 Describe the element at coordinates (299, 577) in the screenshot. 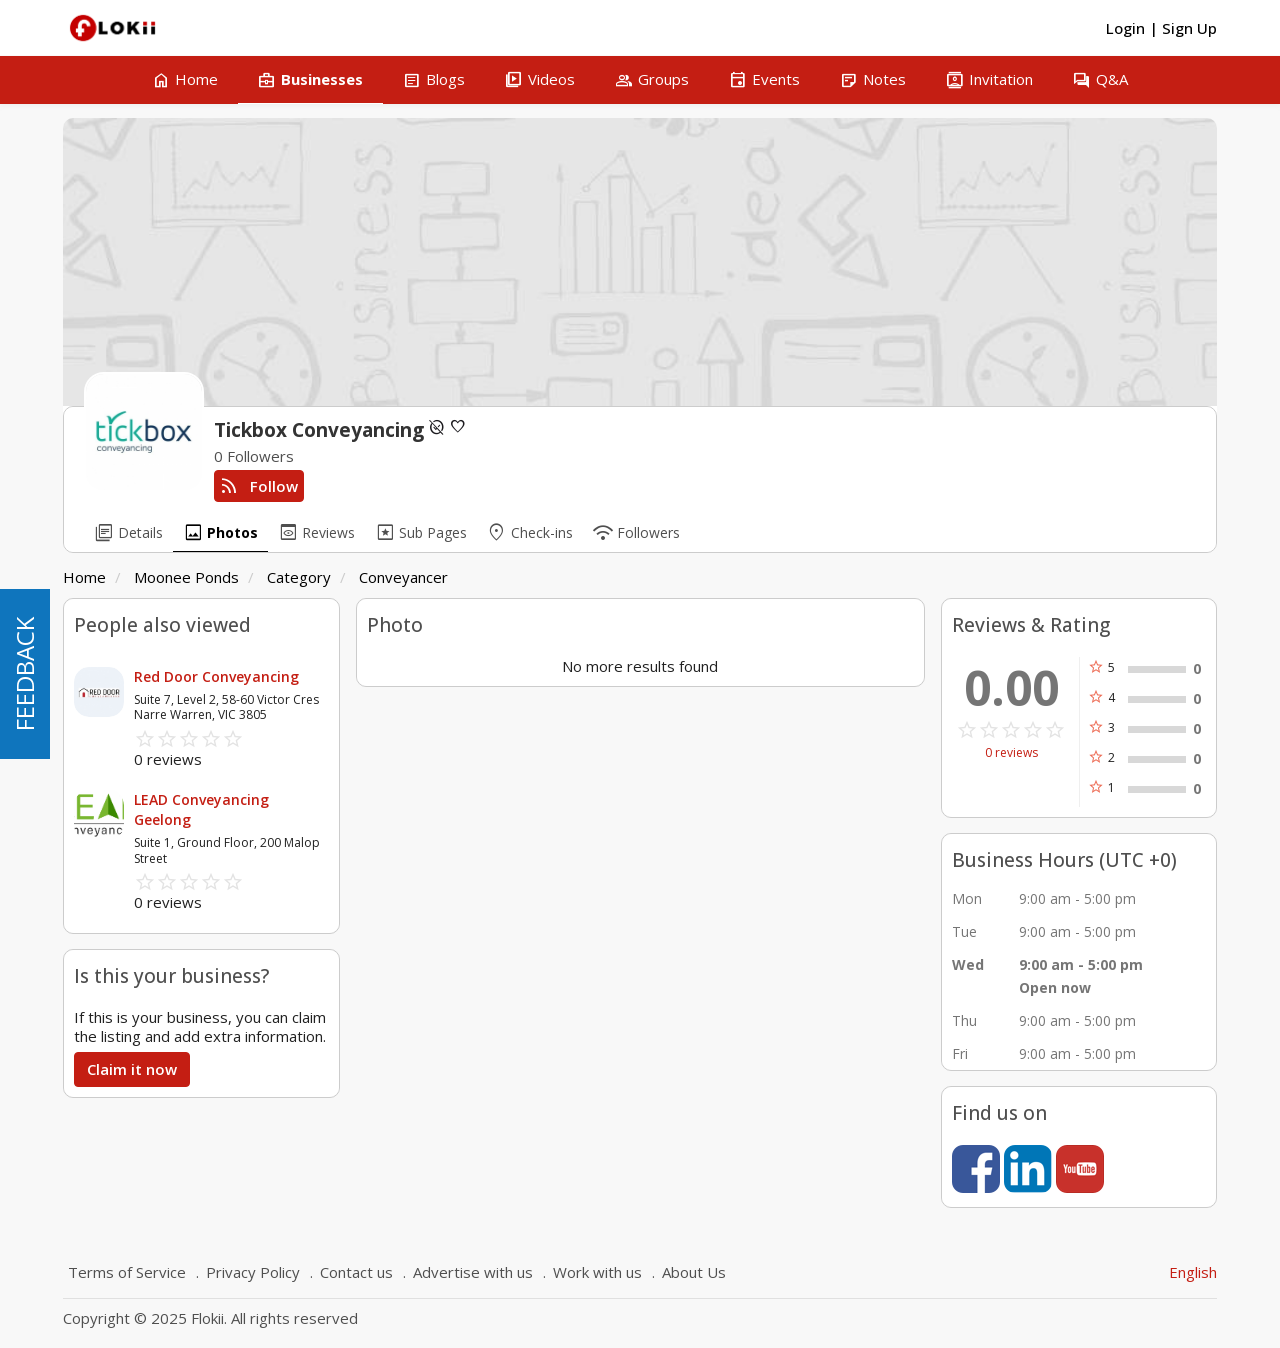

I see `Category` at that location.